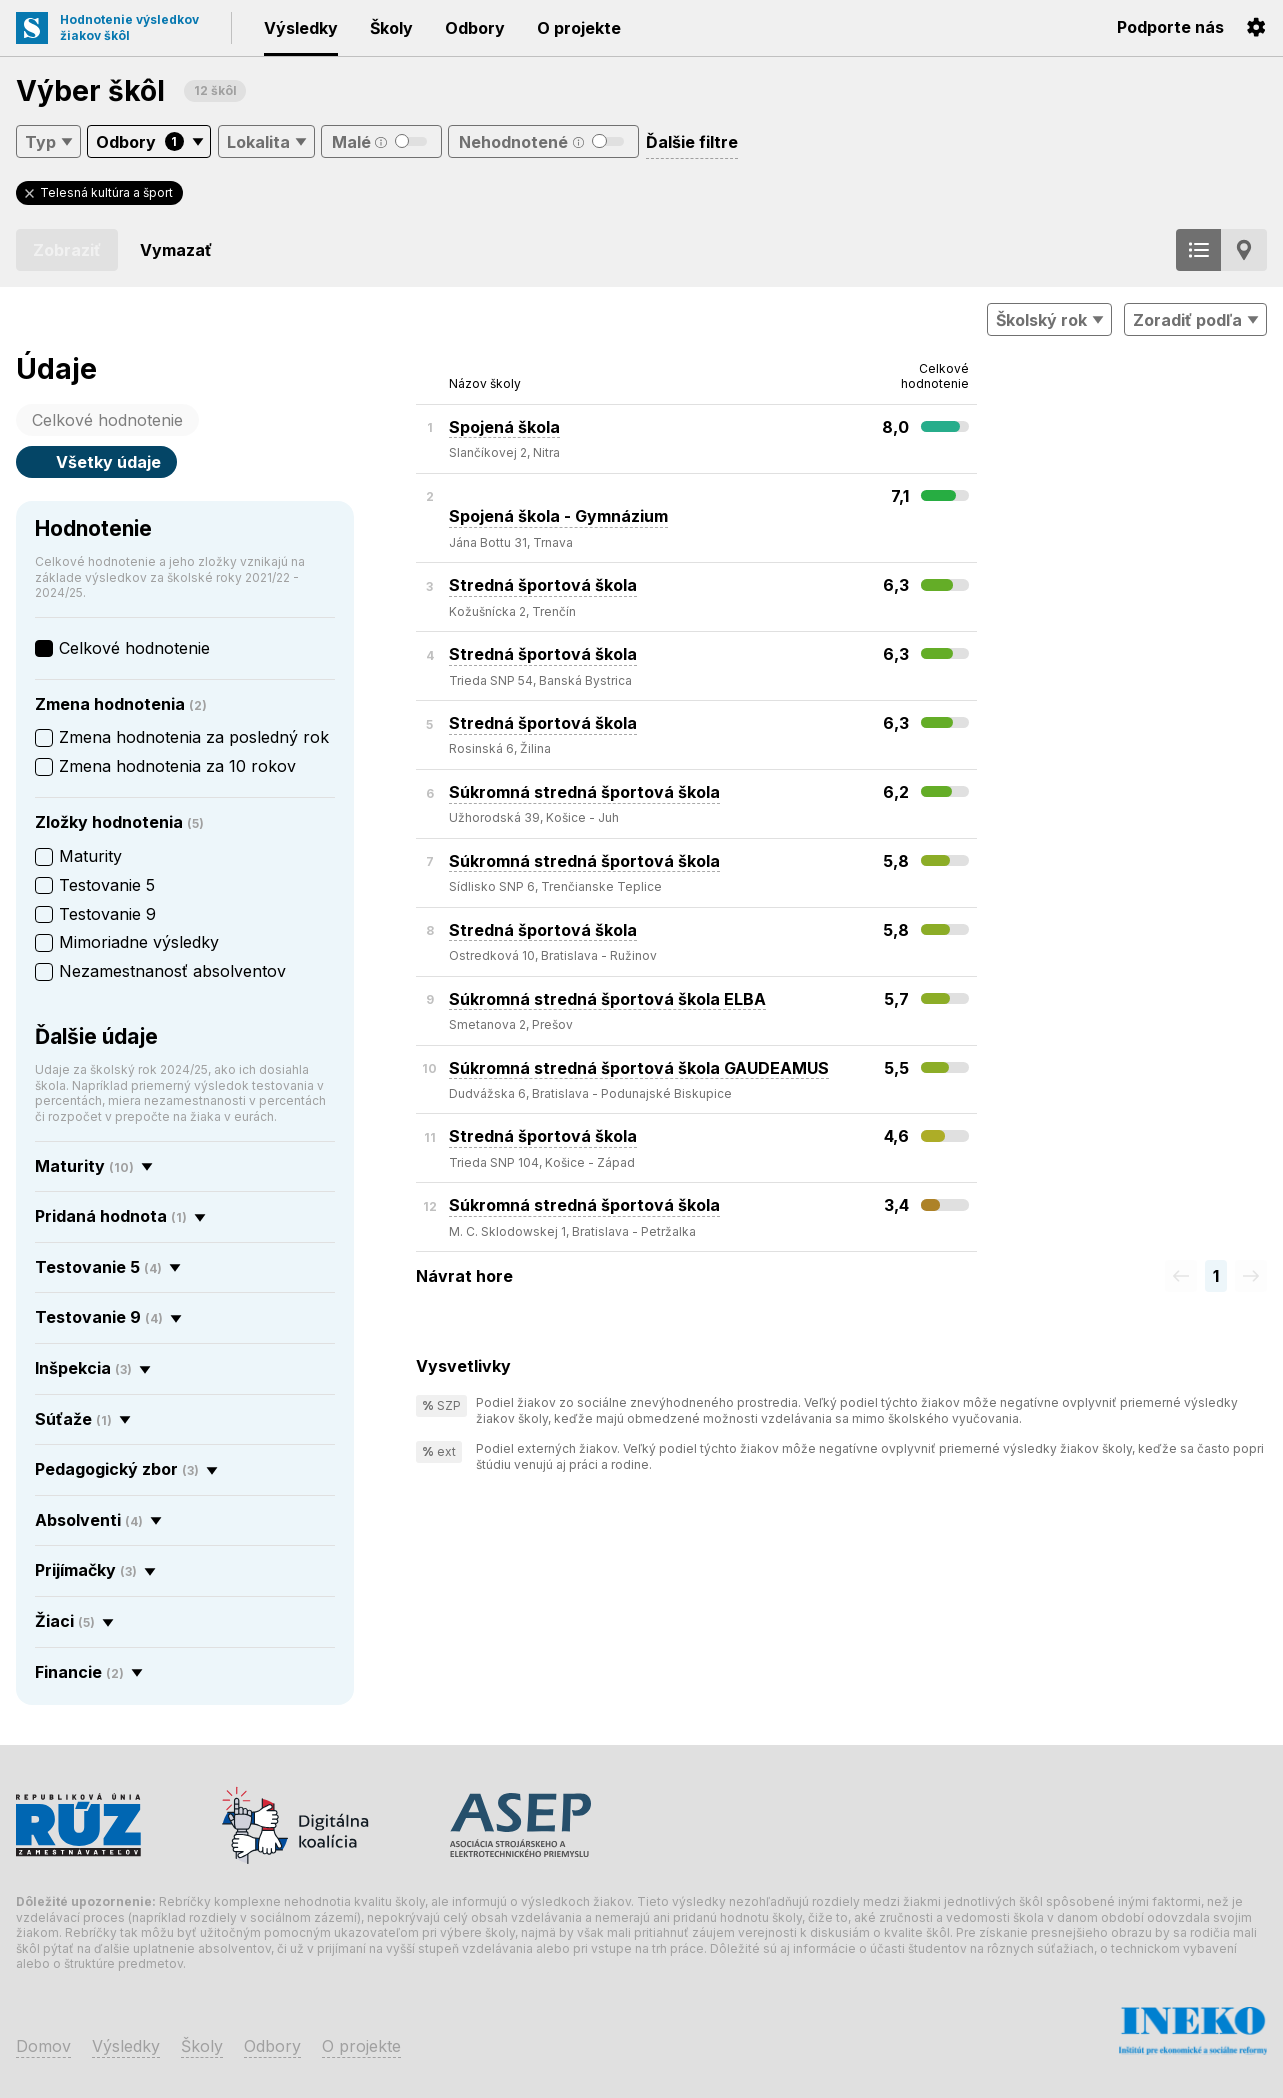 Image resolution: width=1283 pixels, height=2098 pixels. Describe the element at coordinates (579, 28) in the screenshot. I see `O projekte` at that location.